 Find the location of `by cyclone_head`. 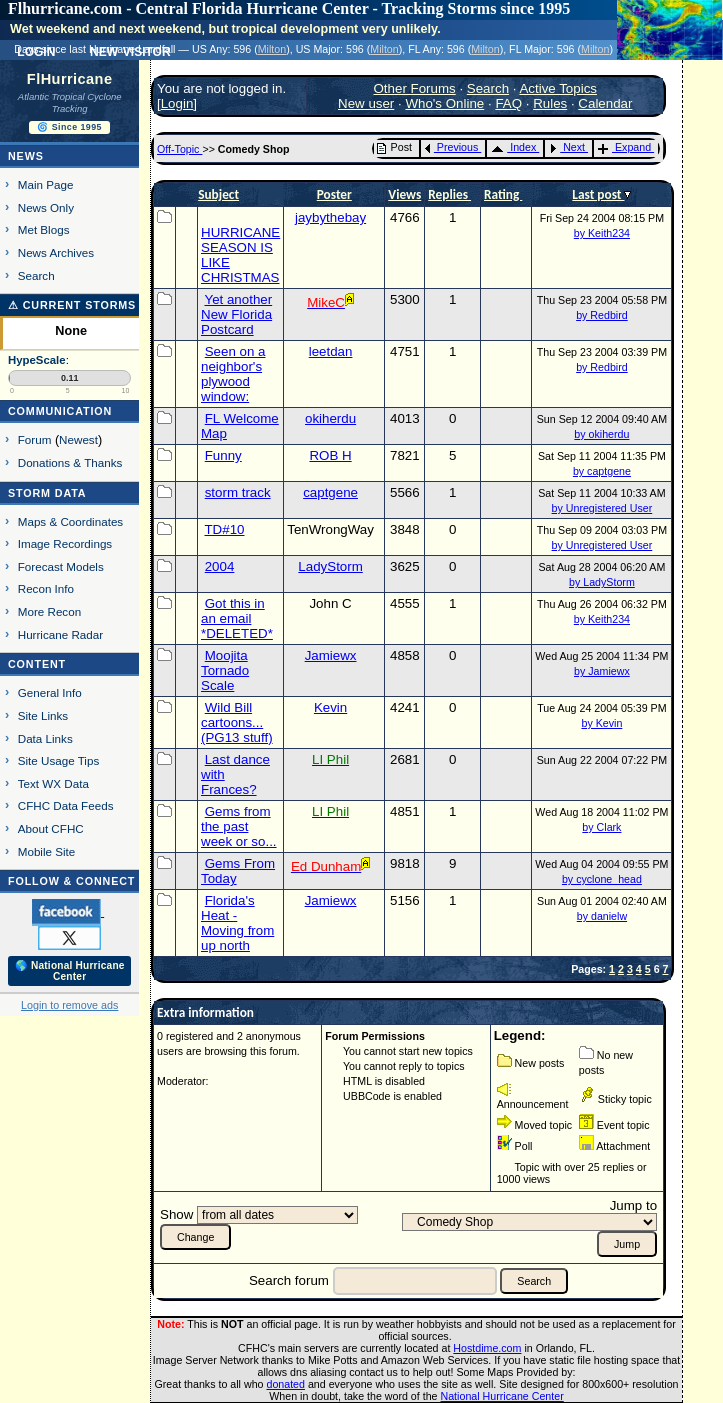

by cyclone_head is located at coordinates (602, 879).